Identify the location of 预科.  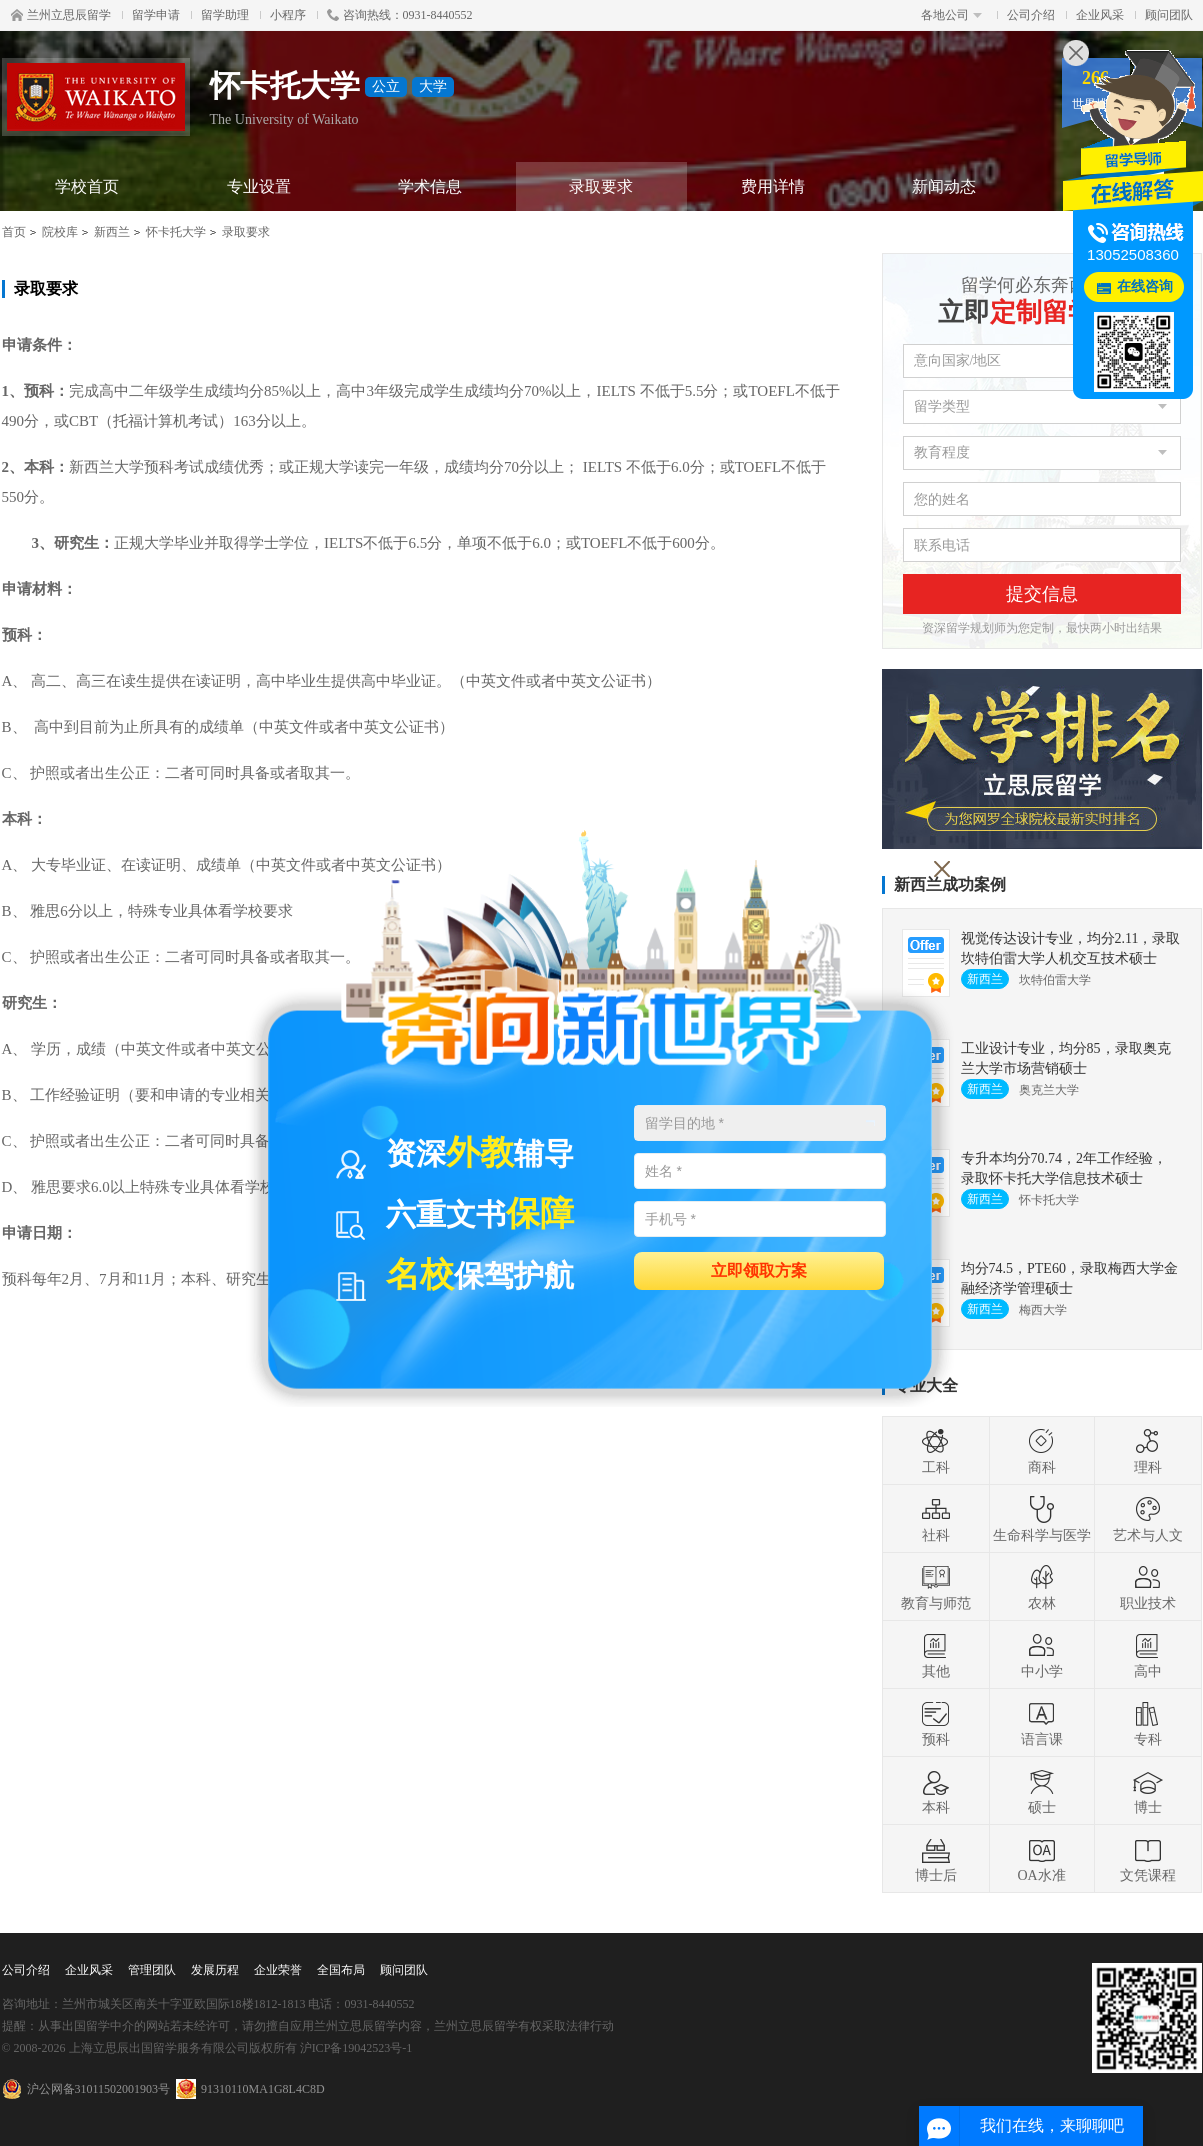
(936, 1723).